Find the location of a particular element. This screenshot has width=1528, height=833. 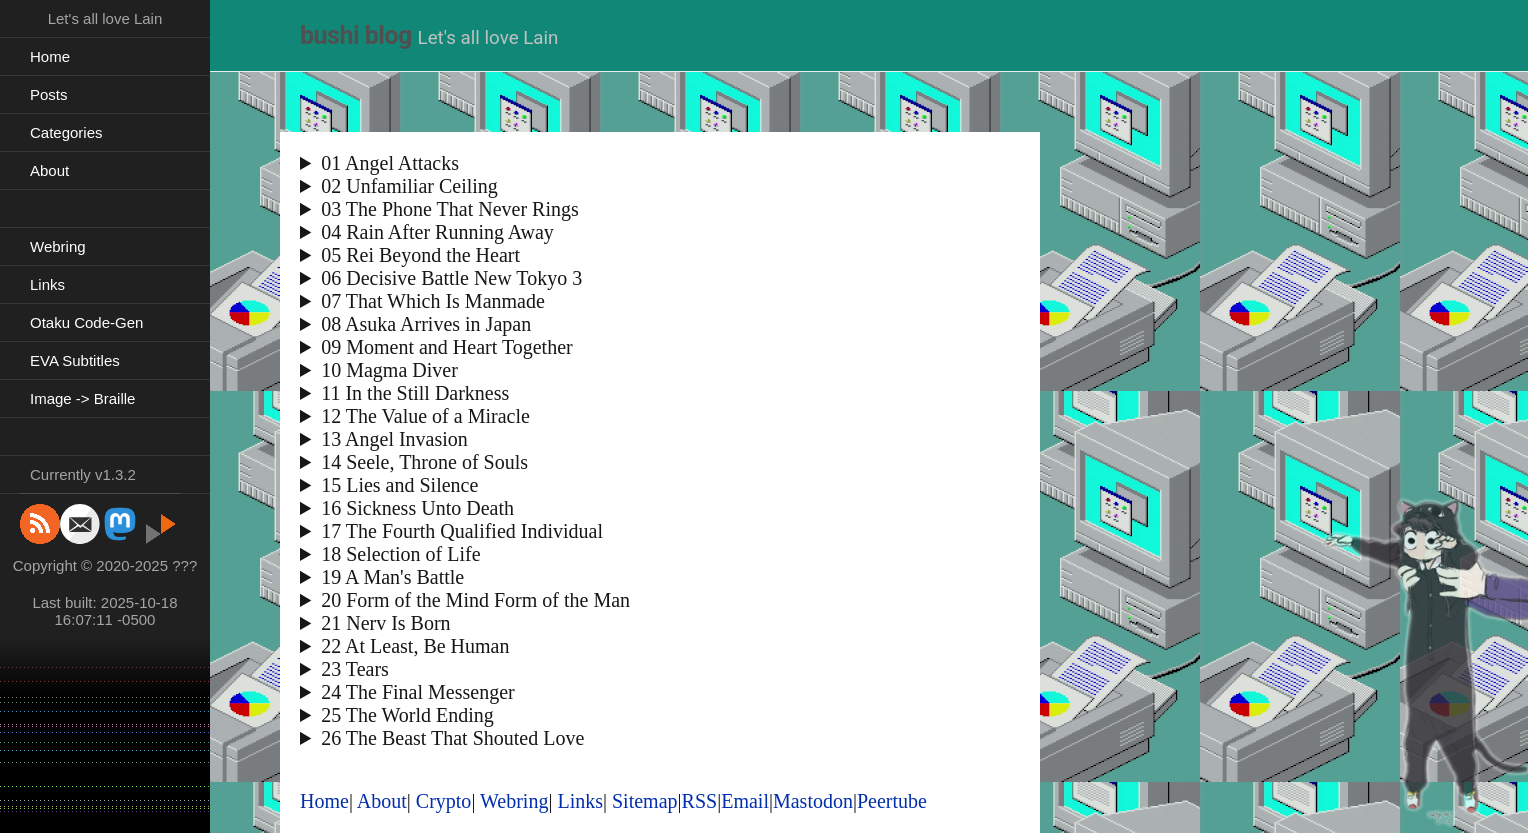

06 Decisive Battle New Tokyo 3 is located at coordinates (451, 278).